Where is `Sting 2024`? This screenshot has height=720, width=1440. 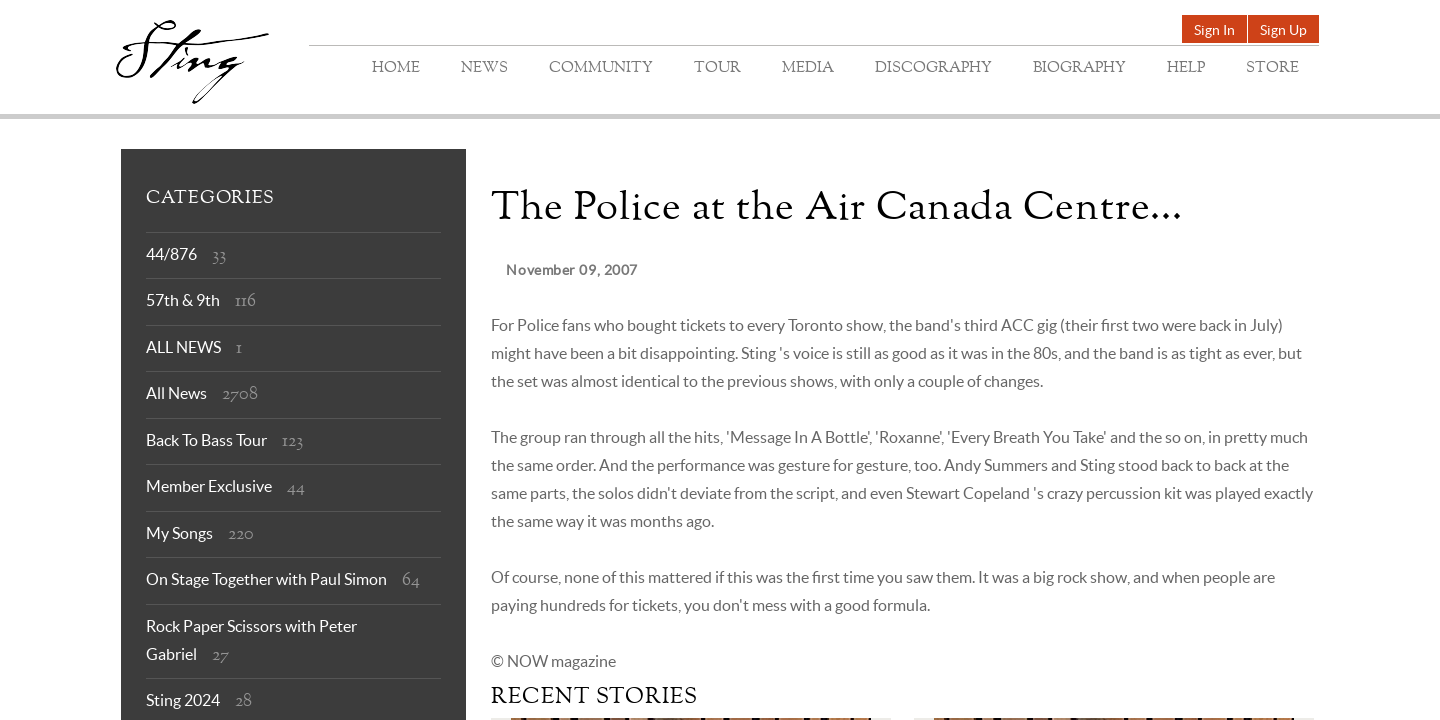 Sting 2024 is located at coordinates (183, 700).